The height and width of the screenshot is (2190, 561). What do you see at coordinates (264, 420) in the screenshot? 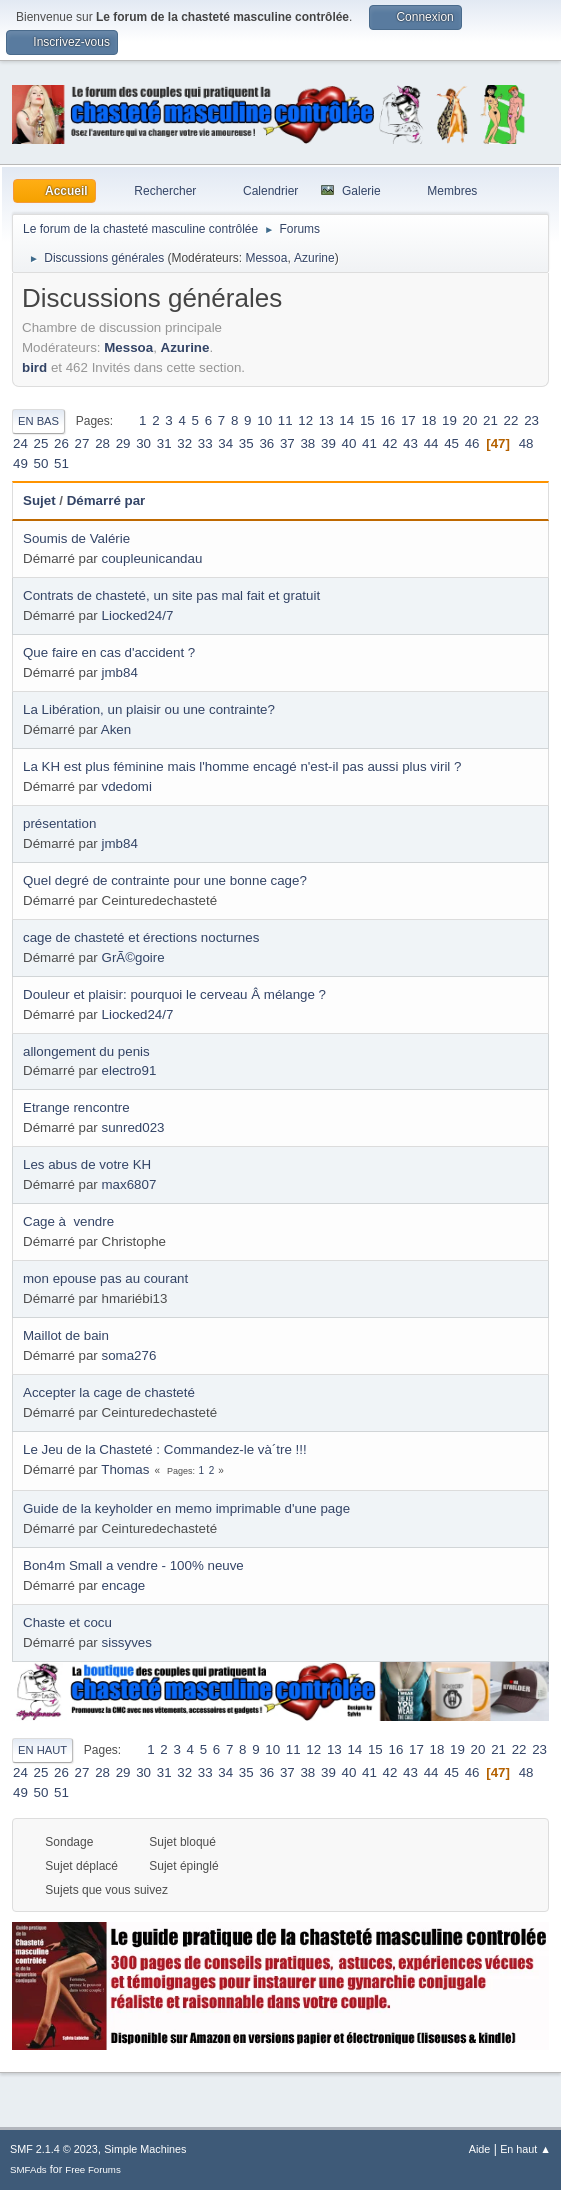
I see `10` at bounding box center [264, 420].